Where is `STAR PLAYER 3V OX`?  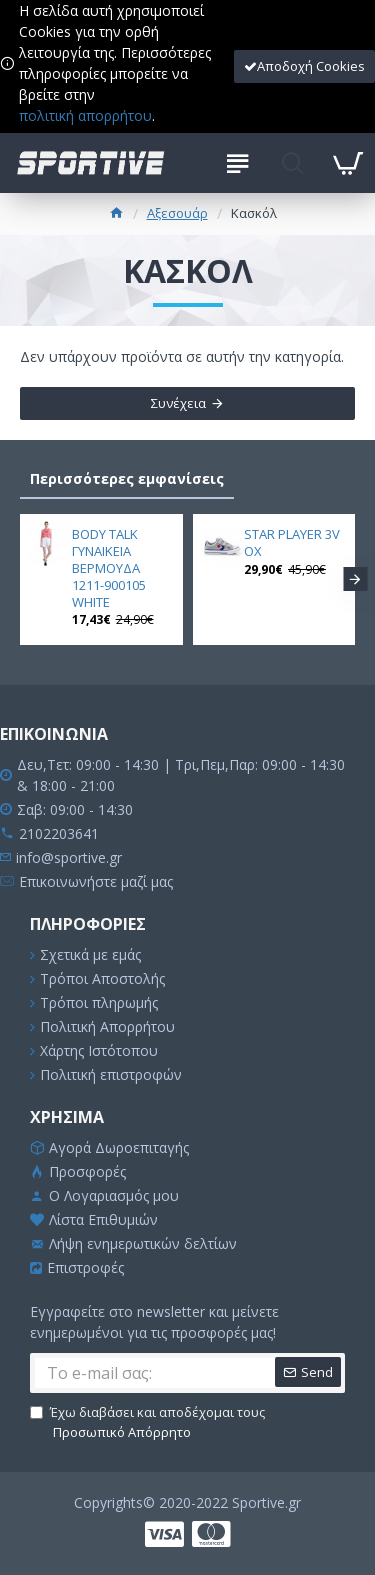
STAR PLAYER 3V OX is located at coordinates (292, 543).